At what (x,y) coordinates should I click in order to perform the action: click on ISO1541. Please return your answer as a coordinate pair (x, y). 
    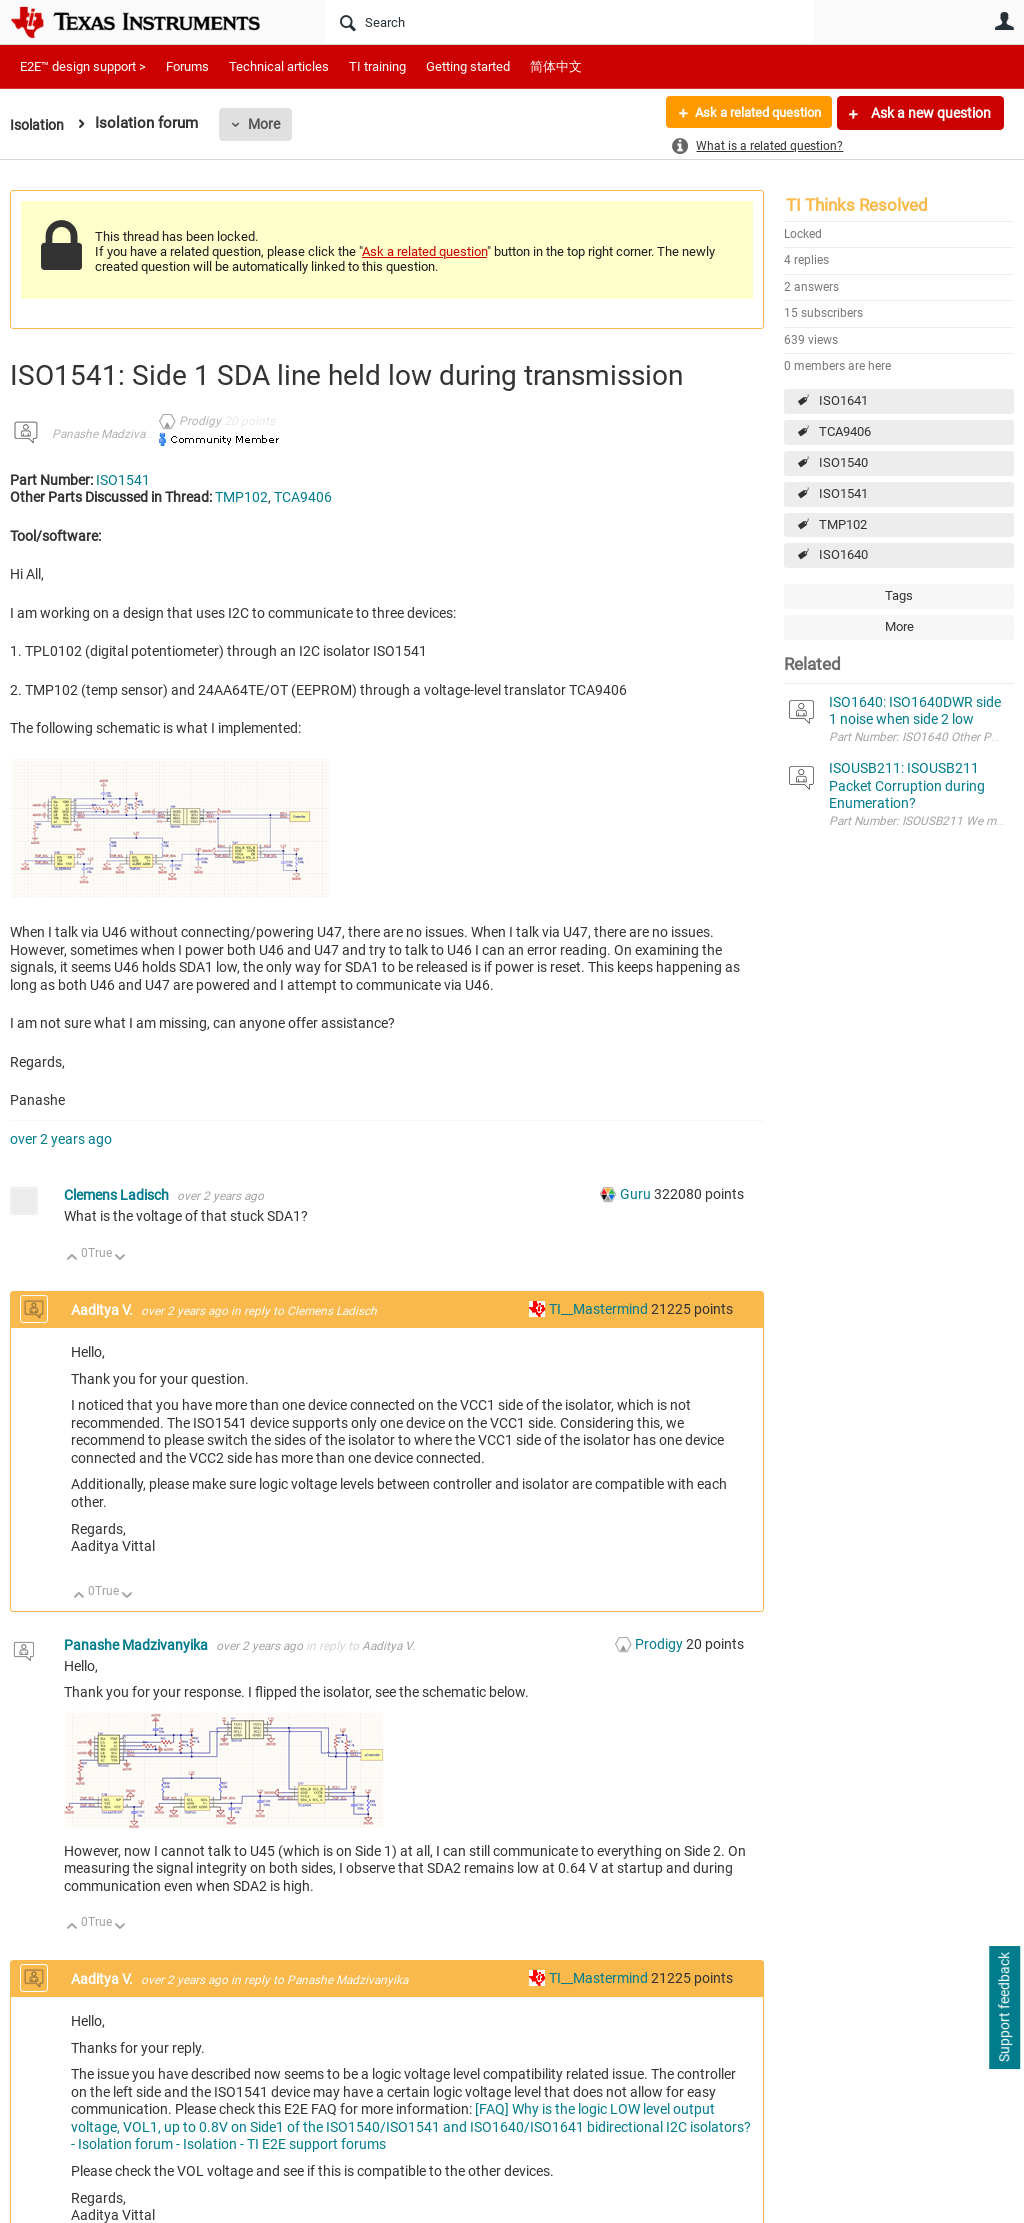
    Looking at the image, I should click on (843, 493).